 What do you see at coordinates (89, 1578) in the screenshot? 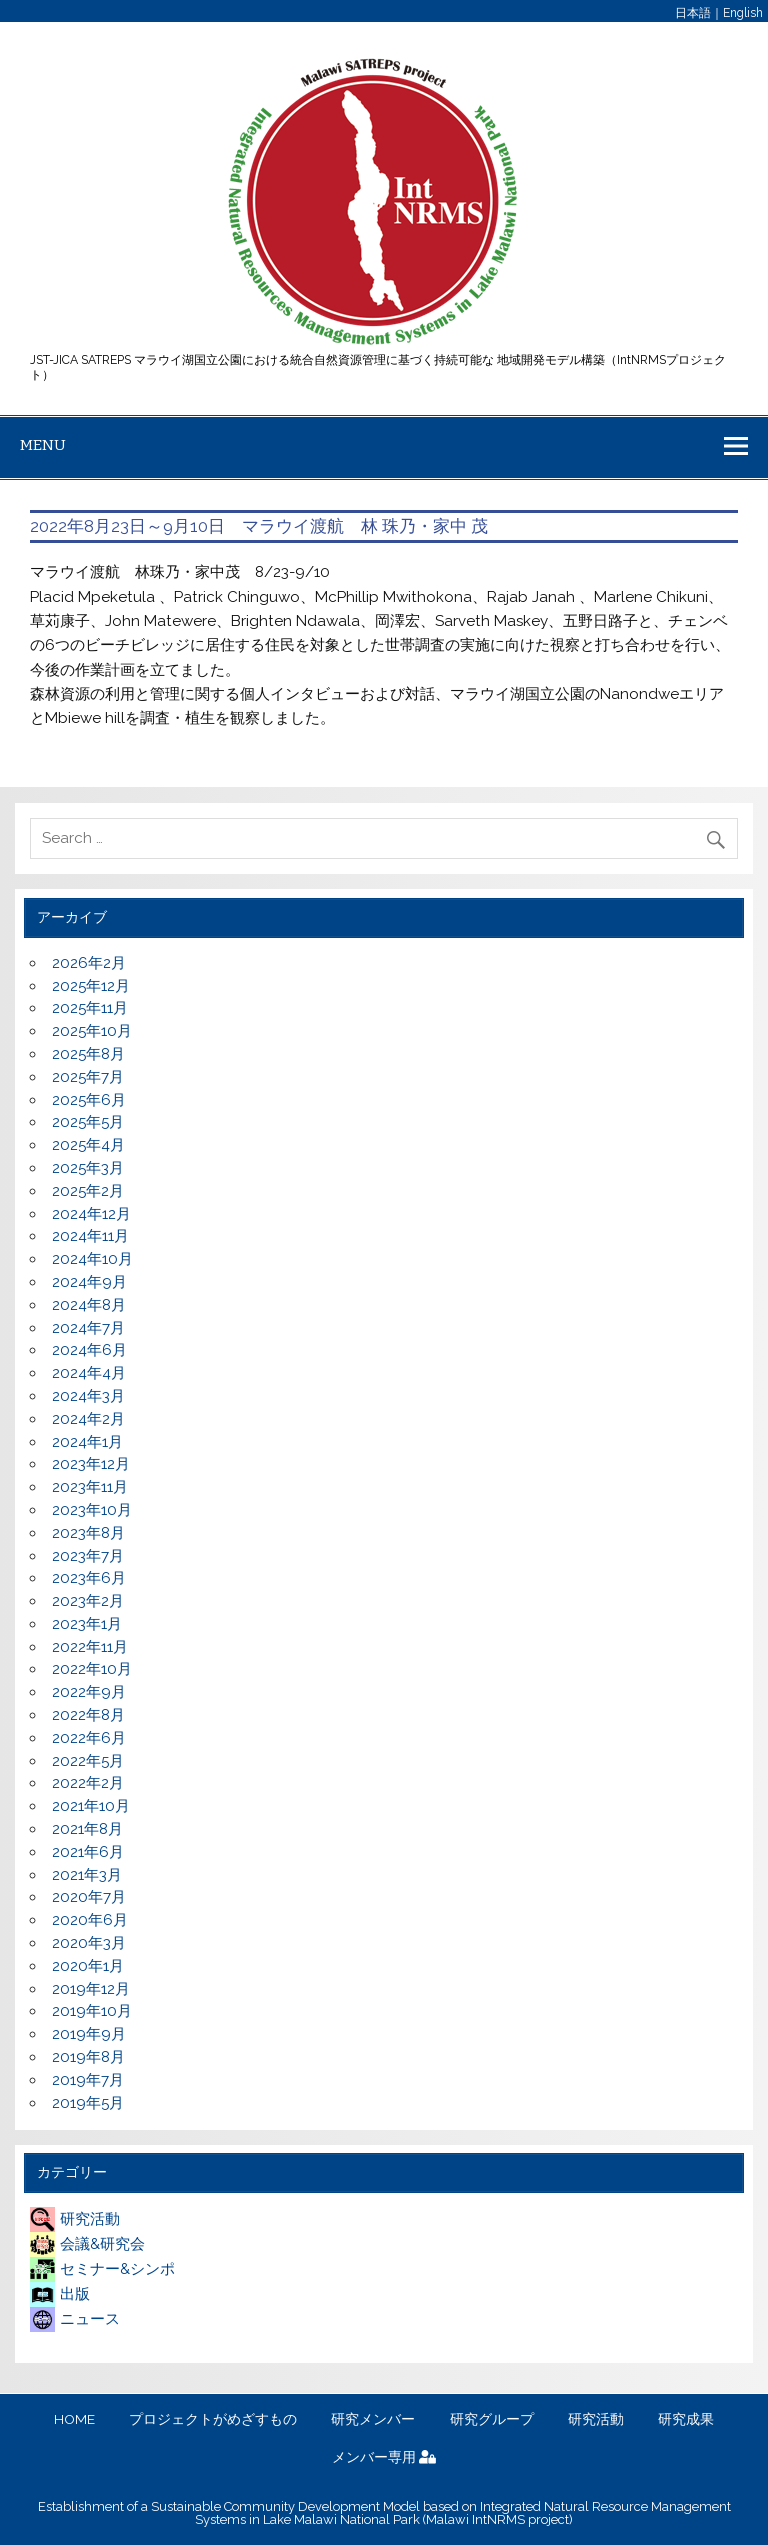
I see `2023年6月` at bounding box center [89, 1578].